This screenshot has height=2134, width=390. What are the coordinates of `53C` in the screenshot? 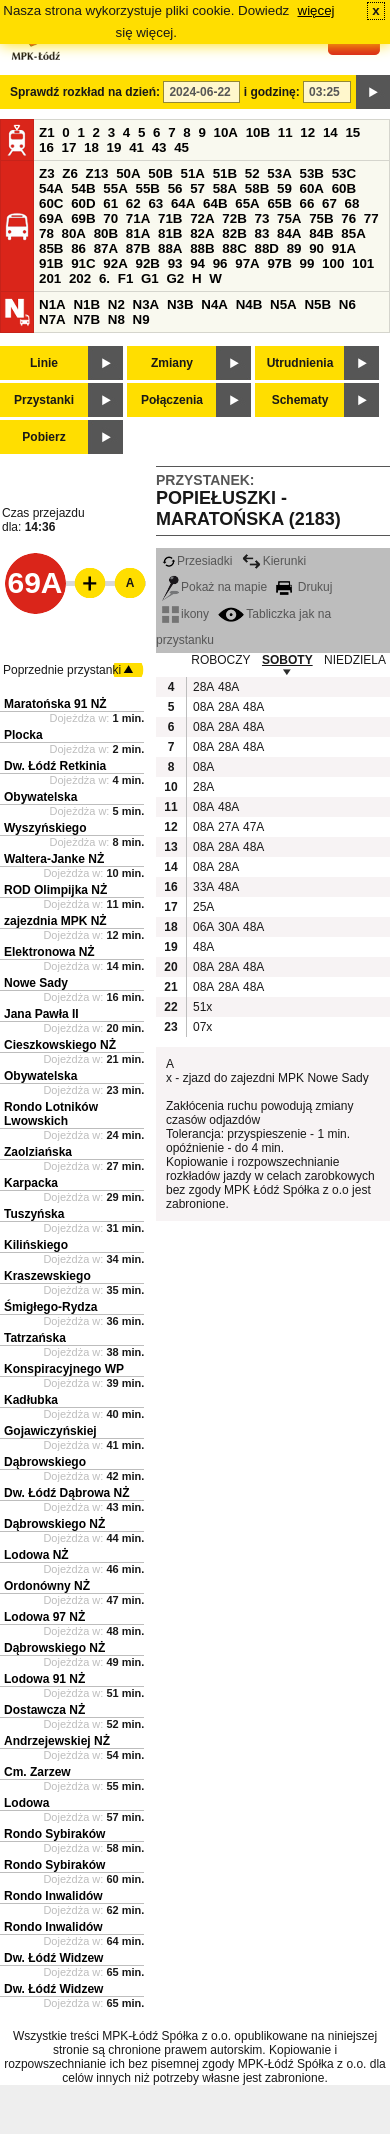 It's located at (344, 173).